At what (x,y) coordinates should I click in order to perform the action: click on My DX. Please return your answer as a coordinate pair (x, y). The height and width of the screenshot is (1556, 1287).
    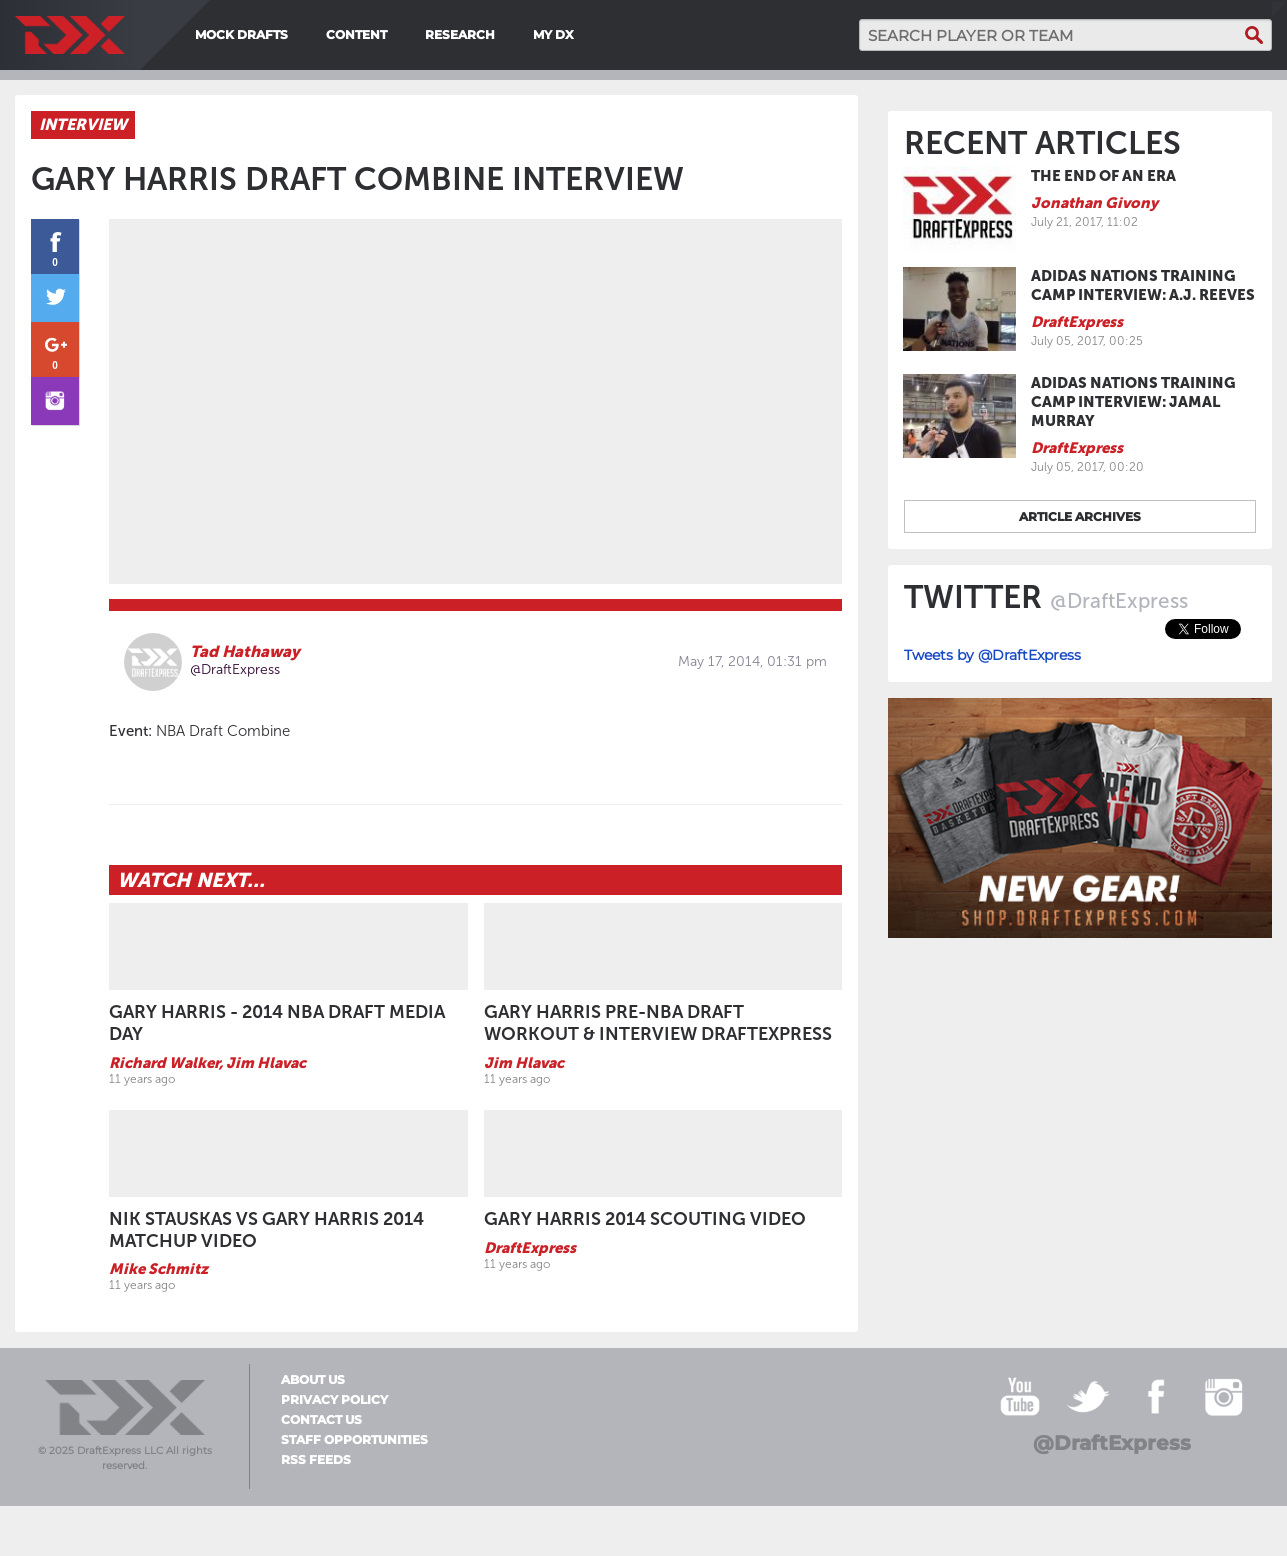
    Looking at the image, I should click on (553, 34).